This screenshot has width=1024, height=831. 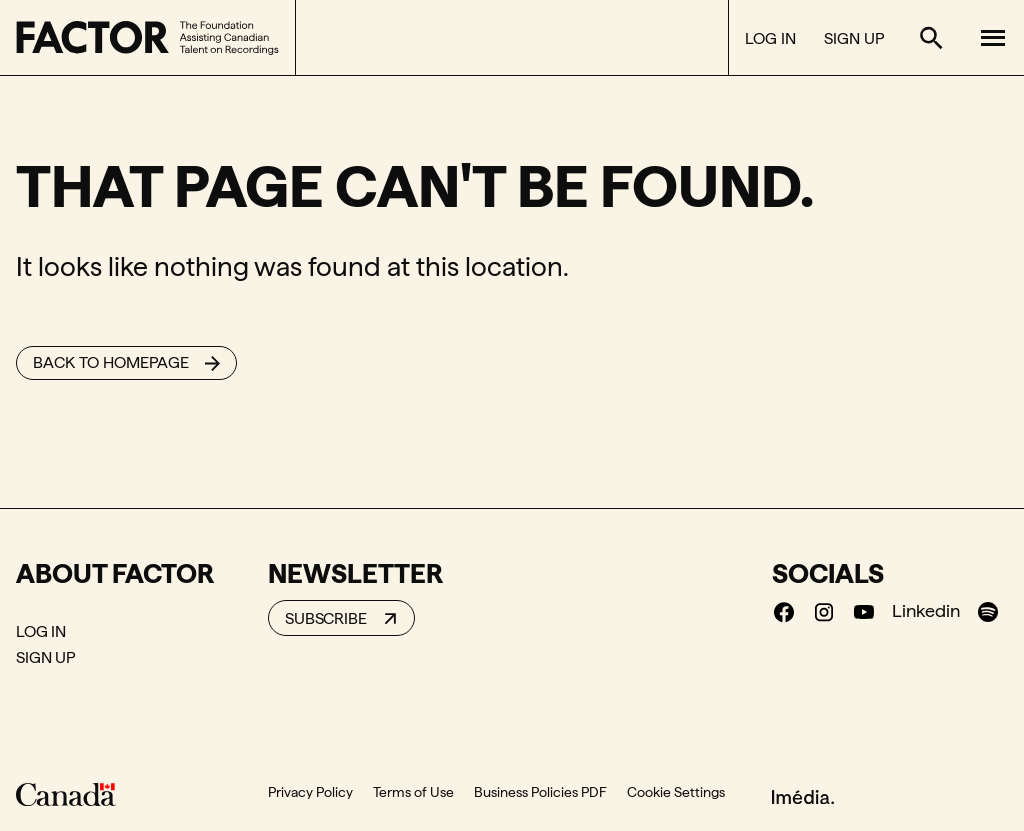 I want to click on [Facebook (New window)], so click(x=784, y=610).